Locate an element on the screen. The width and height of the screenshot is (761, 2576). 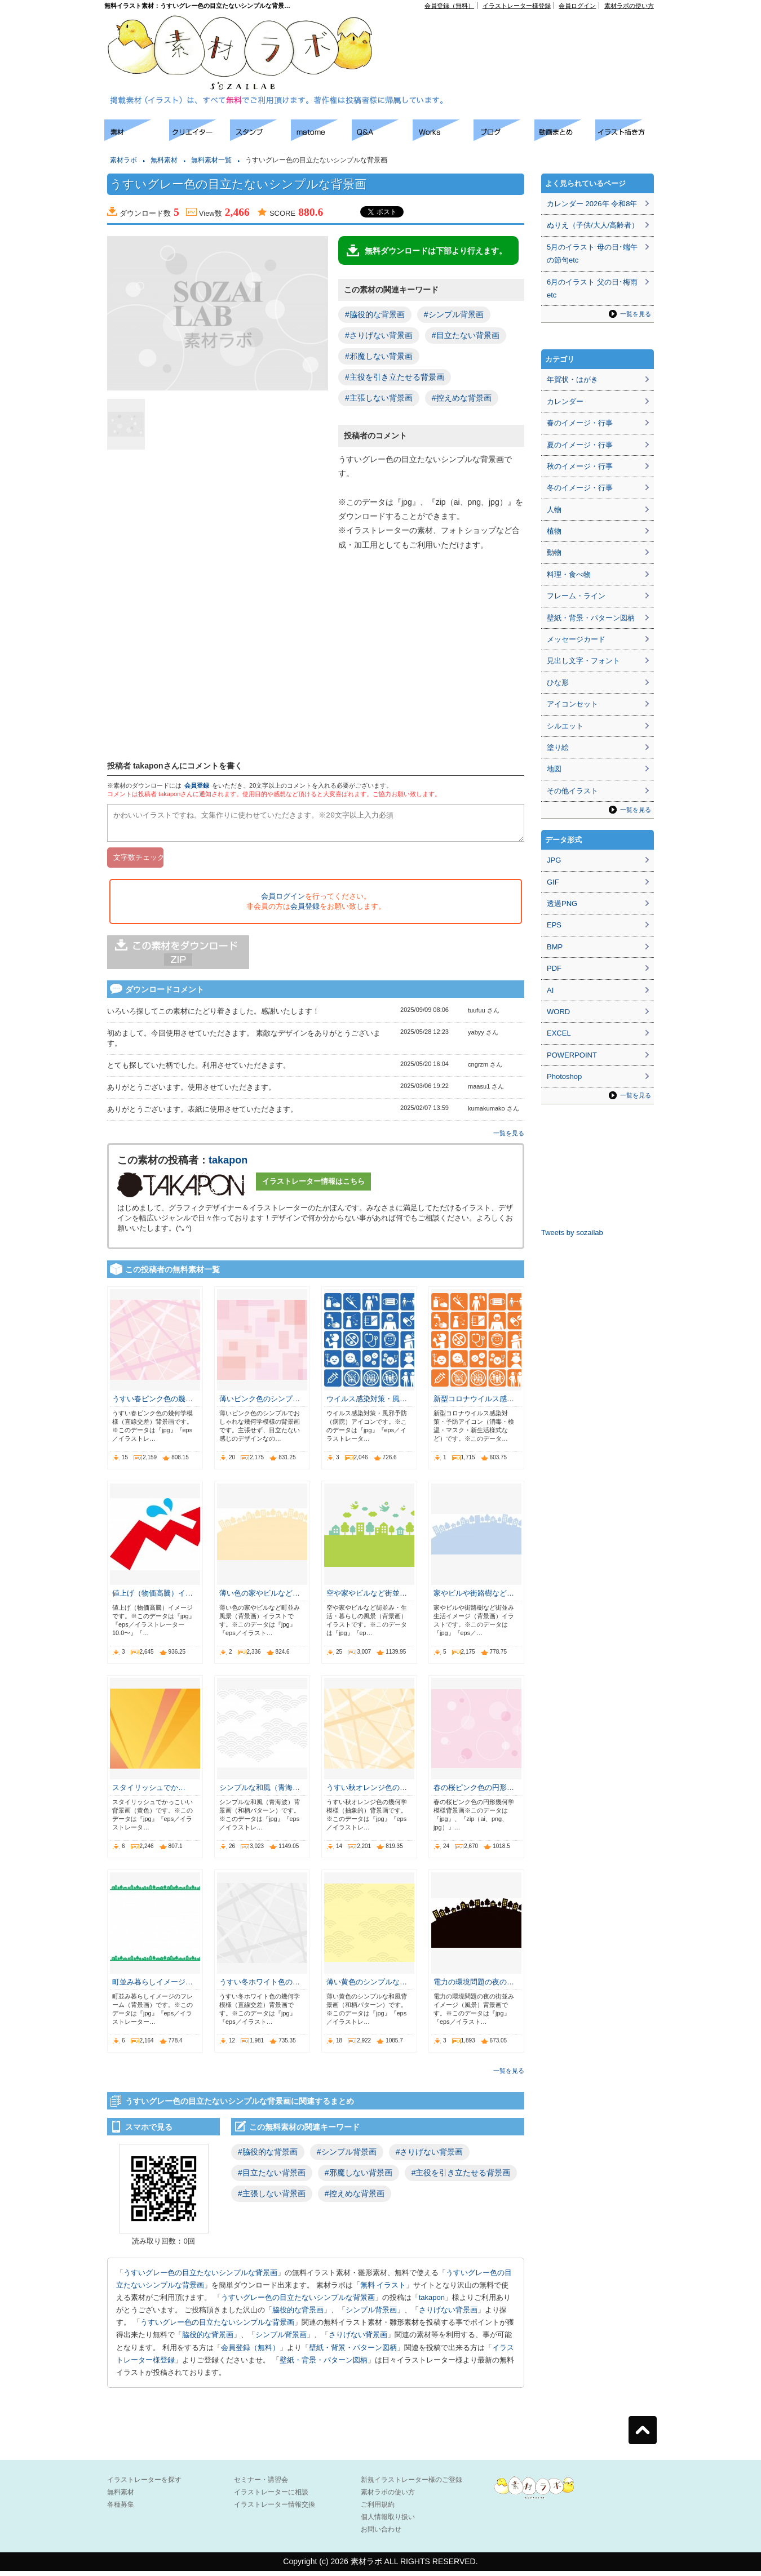
春のイメージ・行事 is located at coordinates (580, 423).